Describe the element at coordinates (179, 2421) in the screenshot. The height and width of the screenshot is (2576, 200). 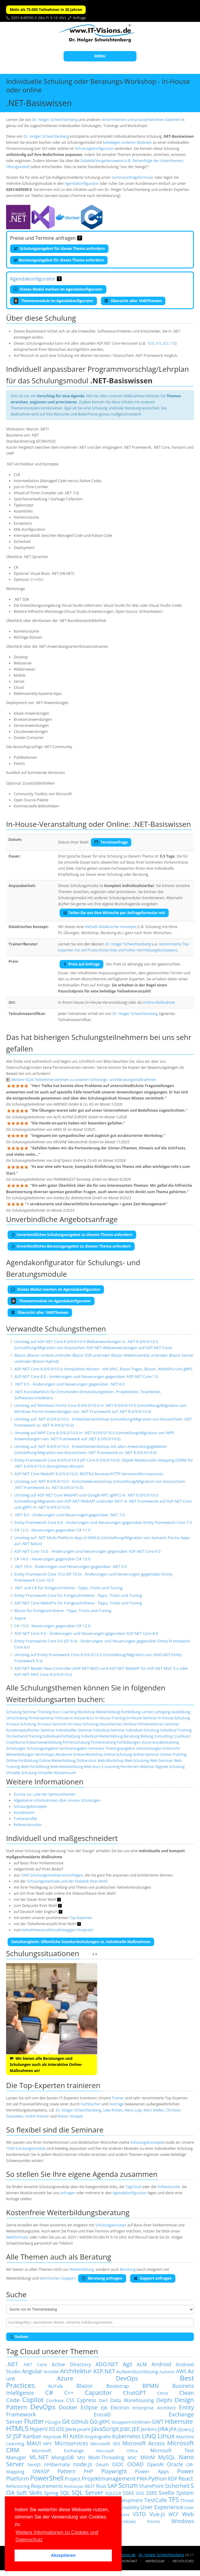
I see `Hibernate` at that location.